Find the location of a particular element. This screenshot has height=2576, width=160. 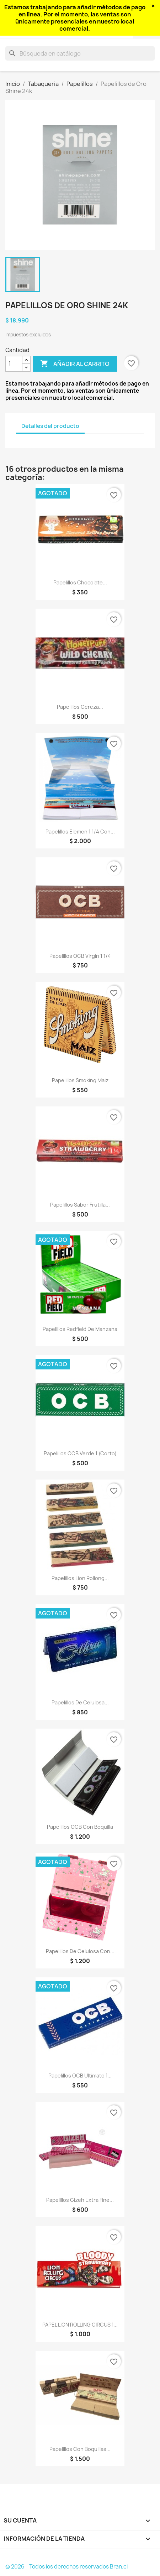

Papelillos Redfield de Manzana is located at coordinates (80, 1329).